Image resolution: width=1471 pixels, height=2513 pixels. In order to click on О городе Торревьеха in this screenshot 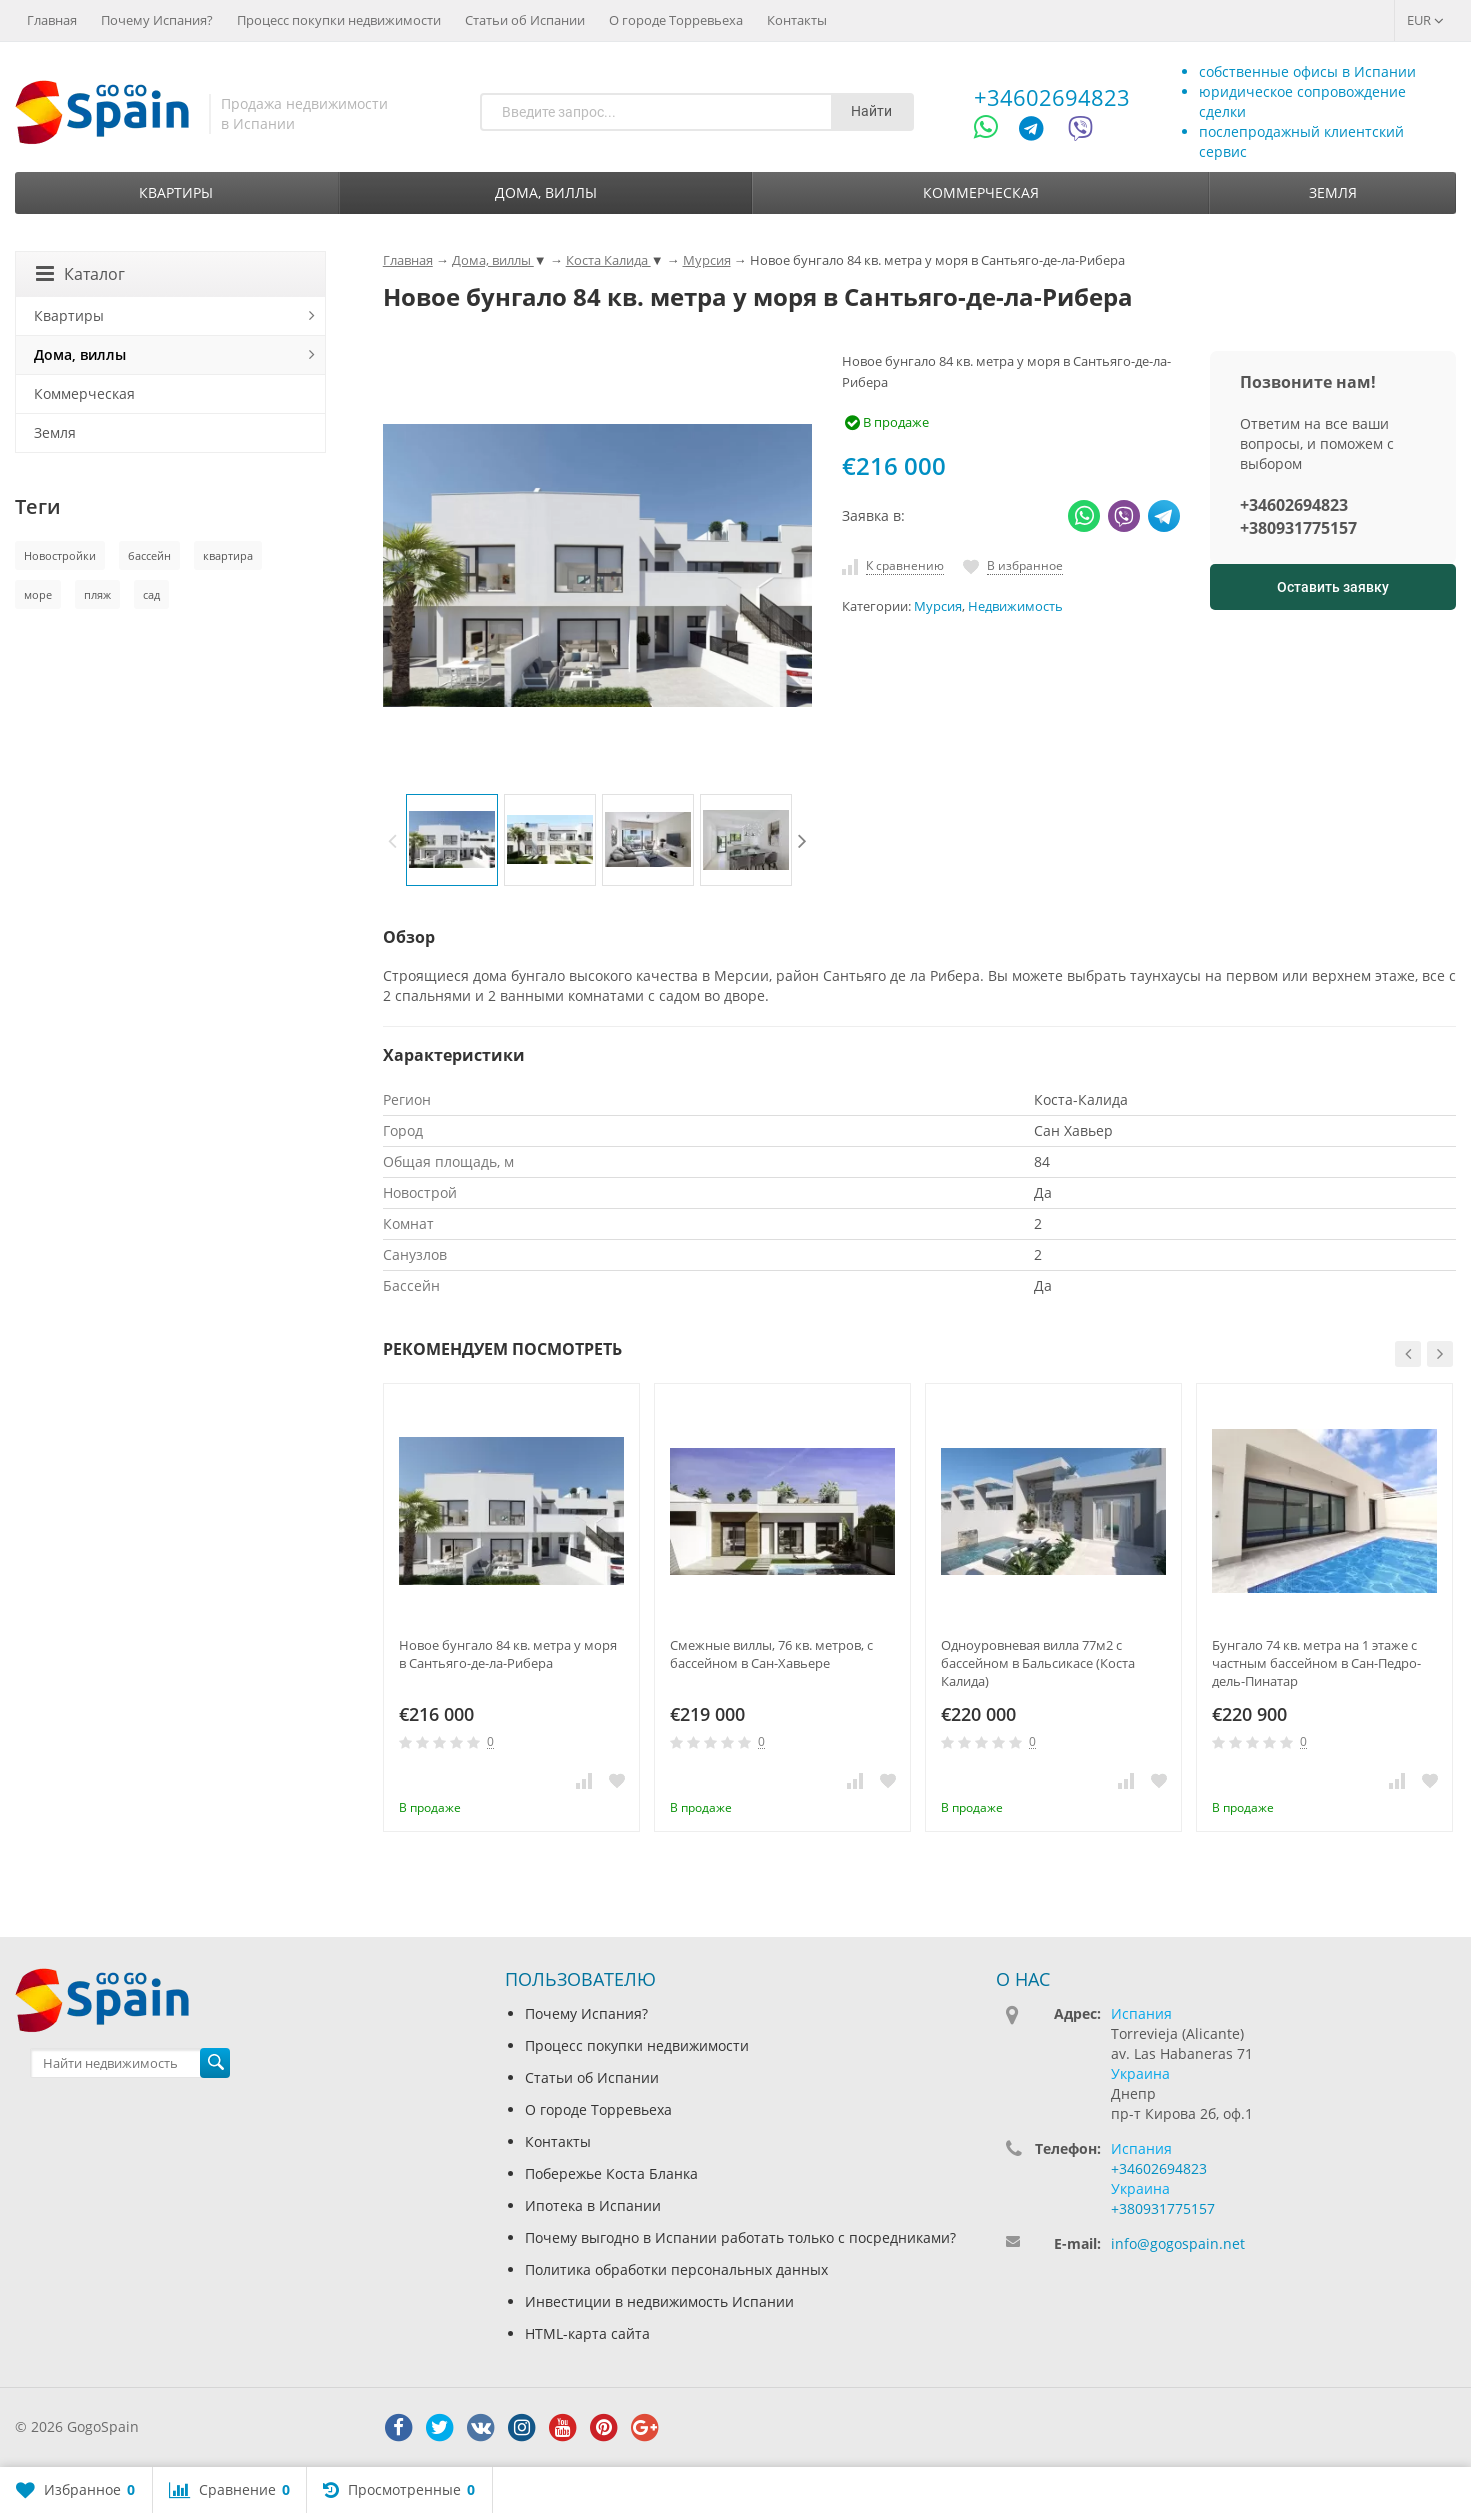, I will do `click(676, 20)`.